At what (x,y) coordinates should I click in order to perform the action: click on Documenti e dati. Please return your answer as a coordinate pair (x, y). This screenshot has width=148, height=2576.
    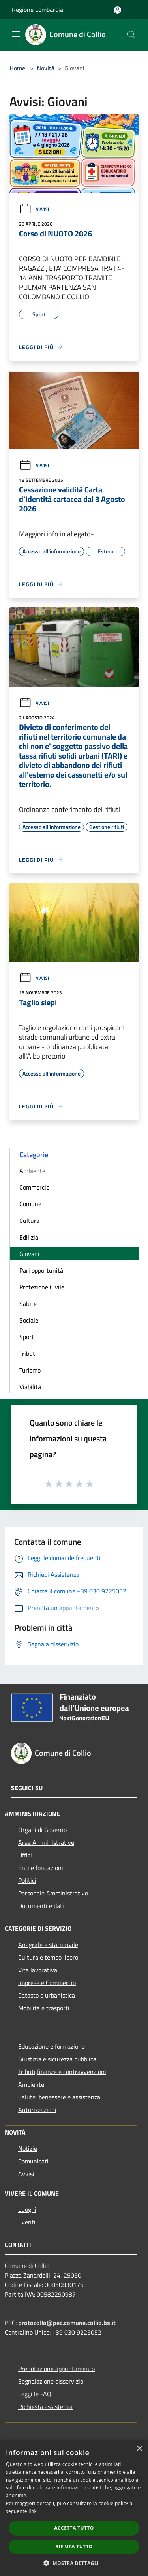
    Looking at the image, I should click on (41, 1906).